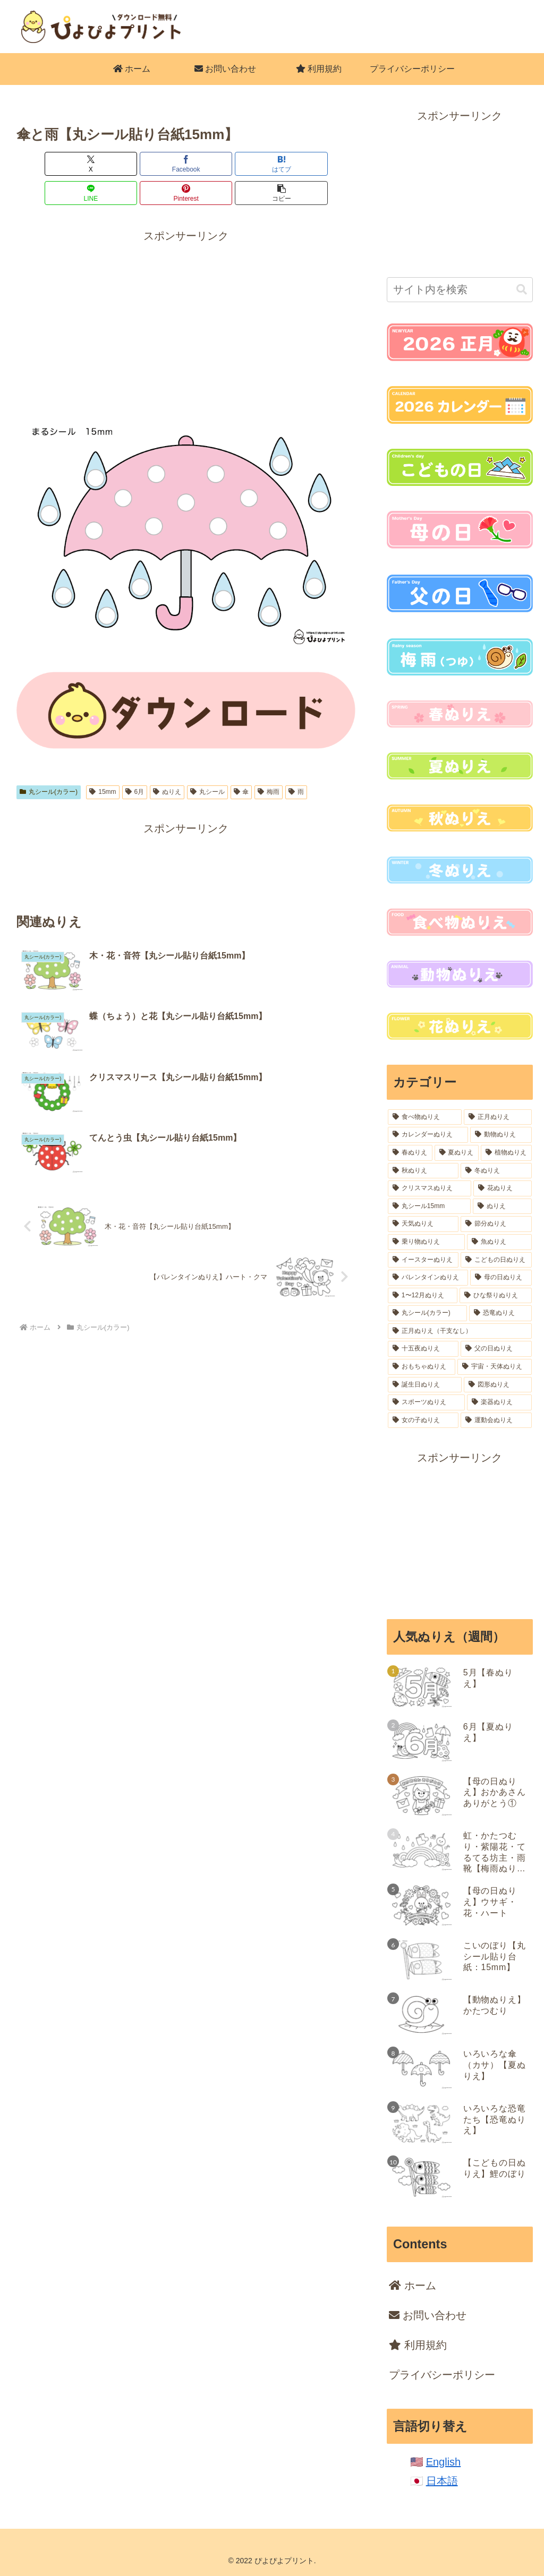 The height and width of the screenshot is (2576, 544). What do you see at coordinates (429, 1188) in the screenshot?
I see `[クリスマスぬりえ (54個の項目)]` at bounding box center [429, 1188].